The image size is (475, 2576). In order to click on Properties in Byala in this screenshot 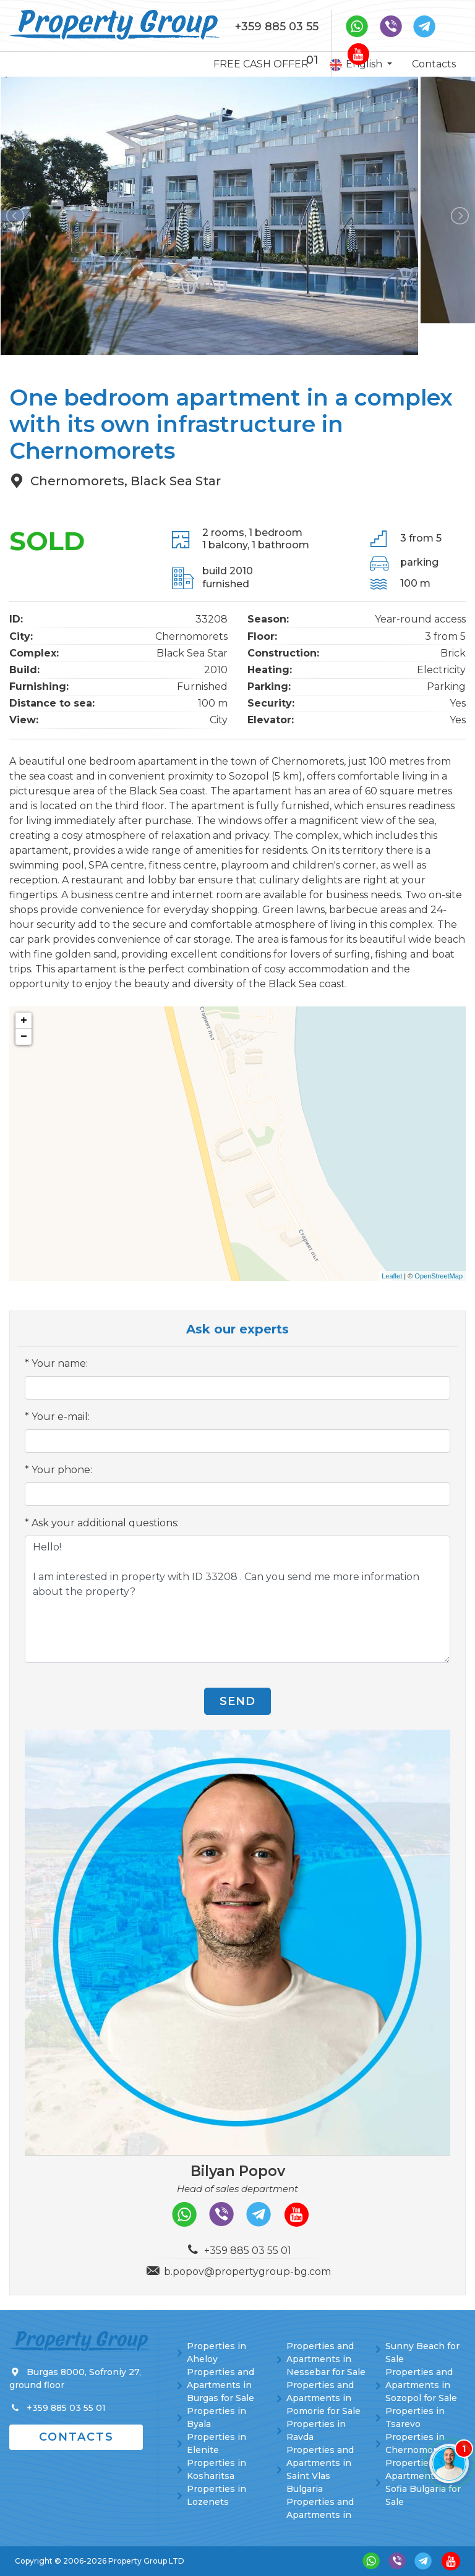, I will do `click(216, 2417)`.